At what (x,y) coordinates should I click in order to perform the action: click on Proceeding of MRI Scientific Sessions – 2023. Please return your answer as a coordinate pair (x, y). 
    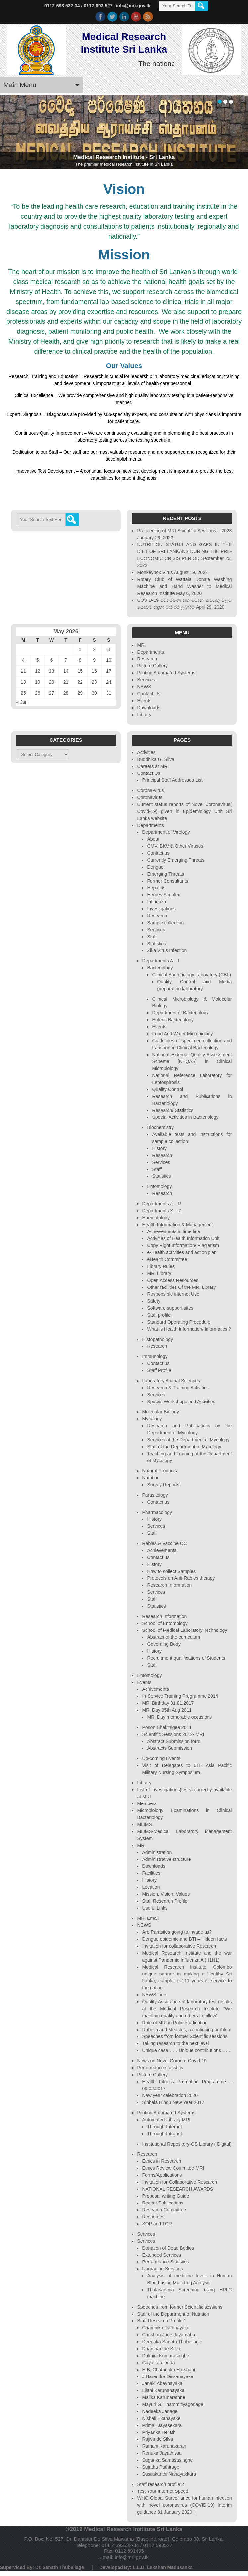
    Looking at the image, I should click on (184, 530).